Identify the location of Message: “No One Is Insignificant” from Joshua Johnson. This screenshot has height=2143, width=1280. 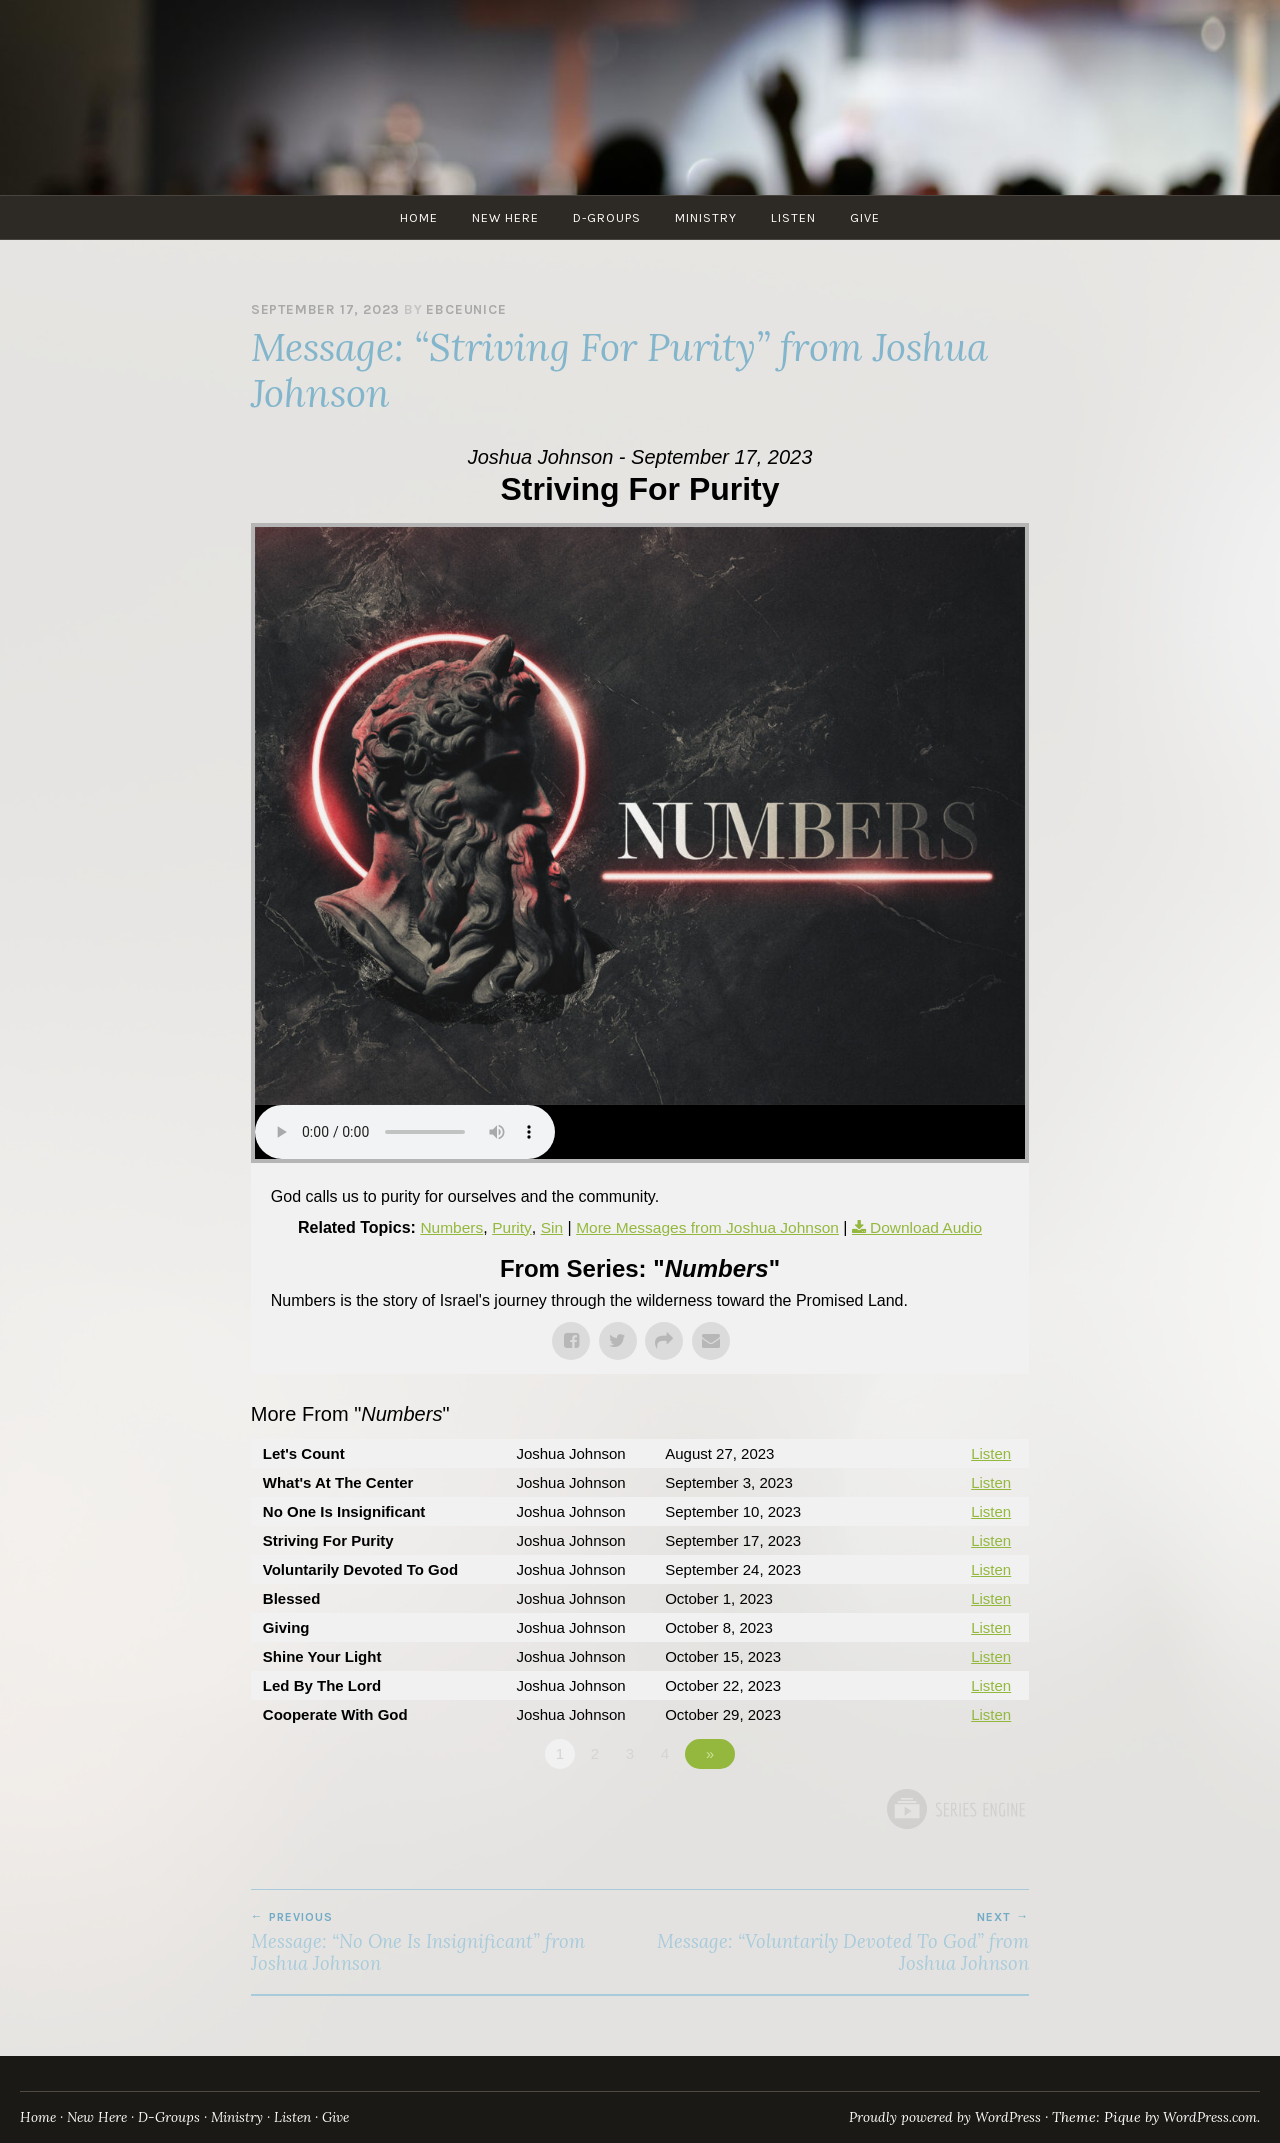
(445, 1942).